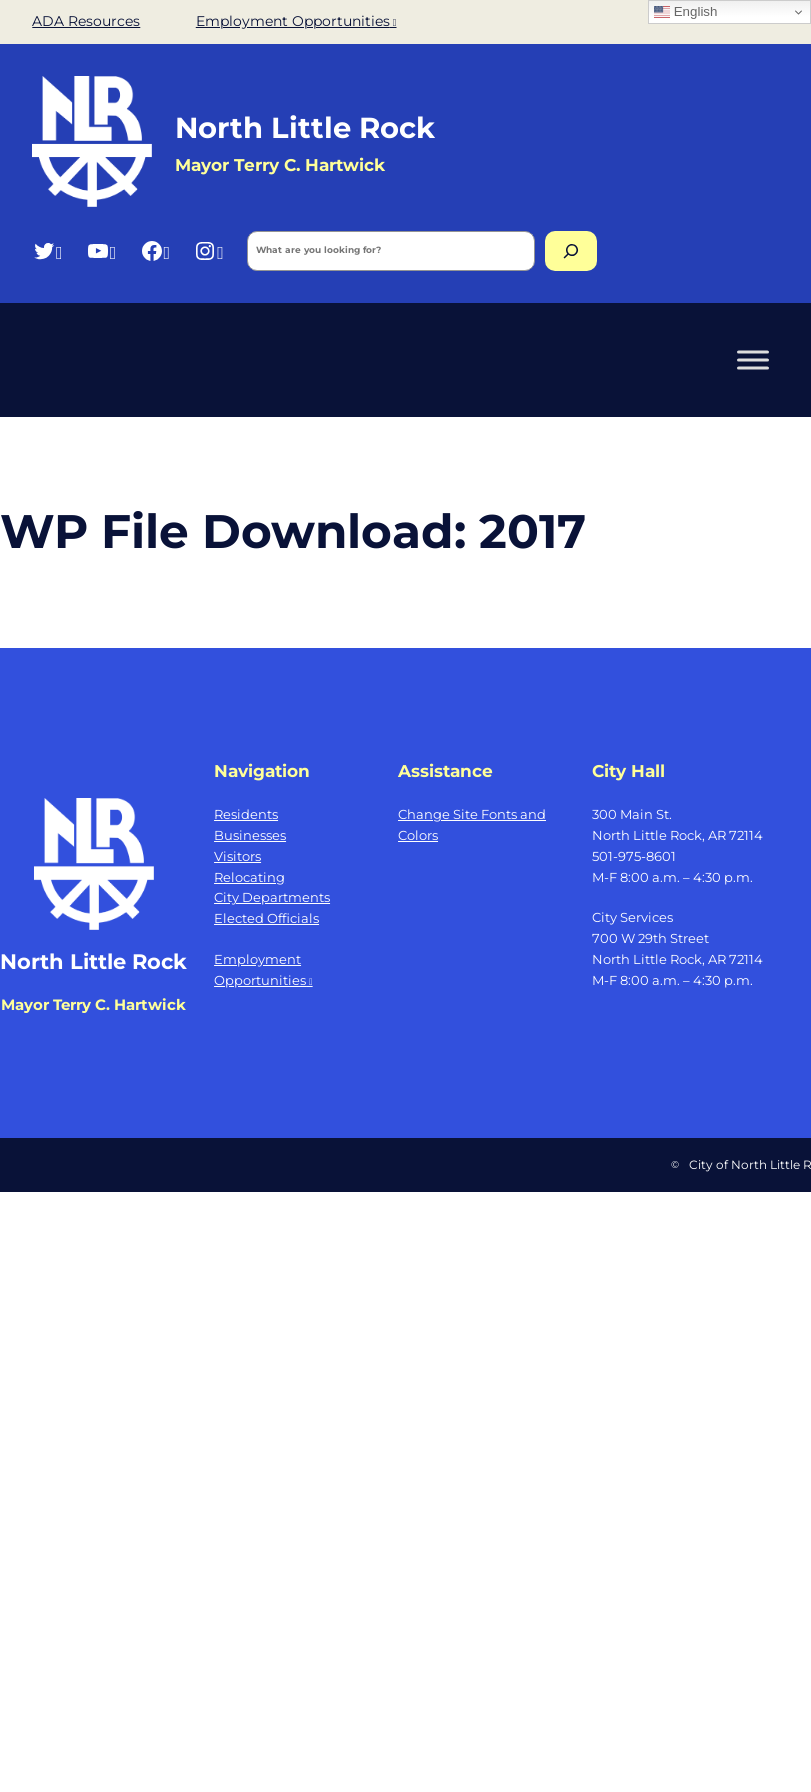  What do you see at coordinates (237, 856) in the screenshot?
I see `Visitors` at bounding box center [237, 856].